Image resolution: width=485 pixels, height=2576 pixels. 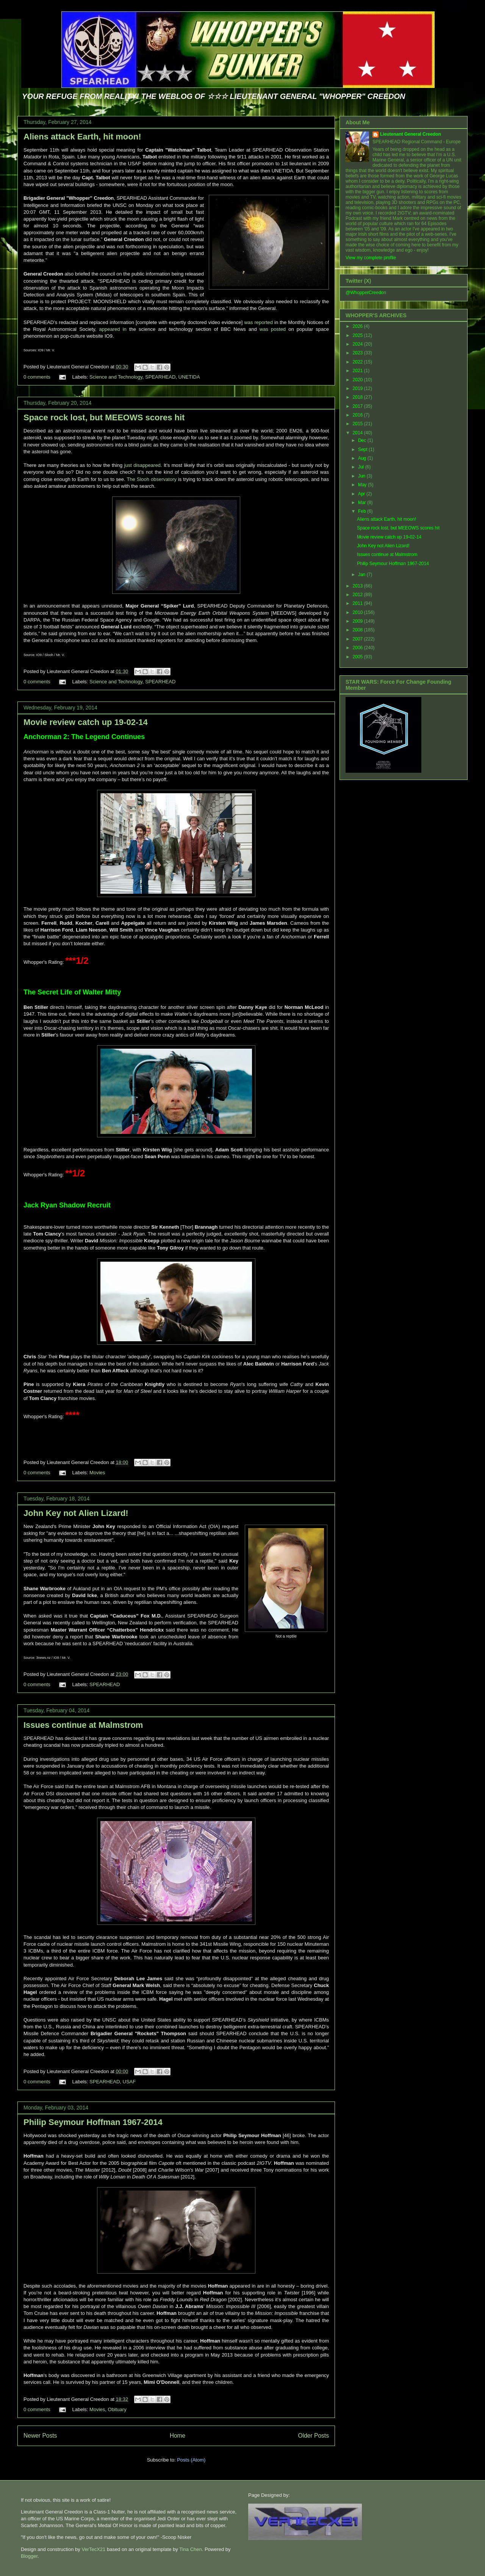 What do you see at coordinates (40, 2435) in the screenshot?
I see `Newer Posts` at bounding box center [40, 2435].